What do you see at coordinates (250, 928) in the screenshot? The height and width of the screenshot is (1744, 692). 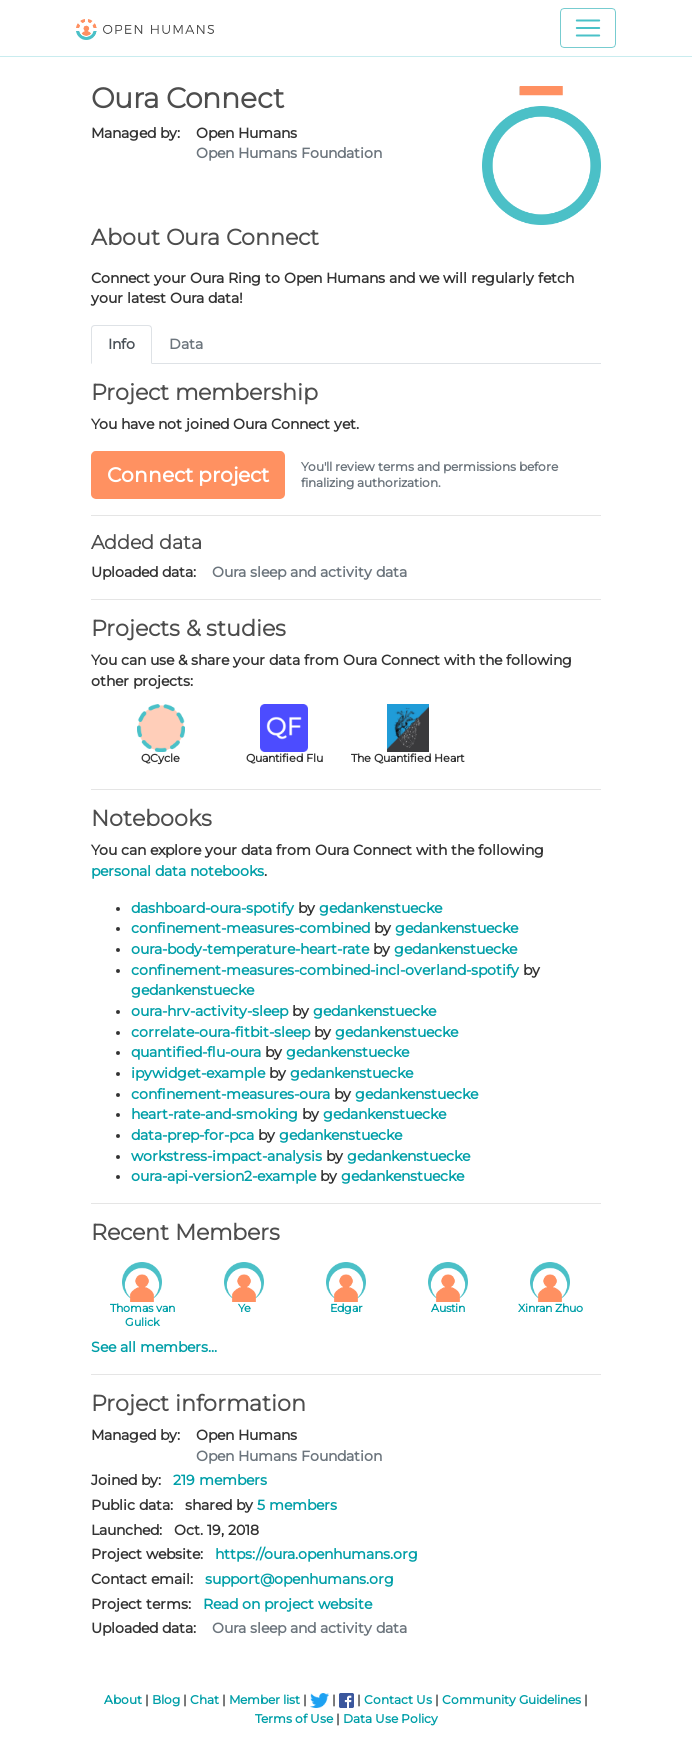 I see `confinement-measures-combined` at bounding box center [250, 928].